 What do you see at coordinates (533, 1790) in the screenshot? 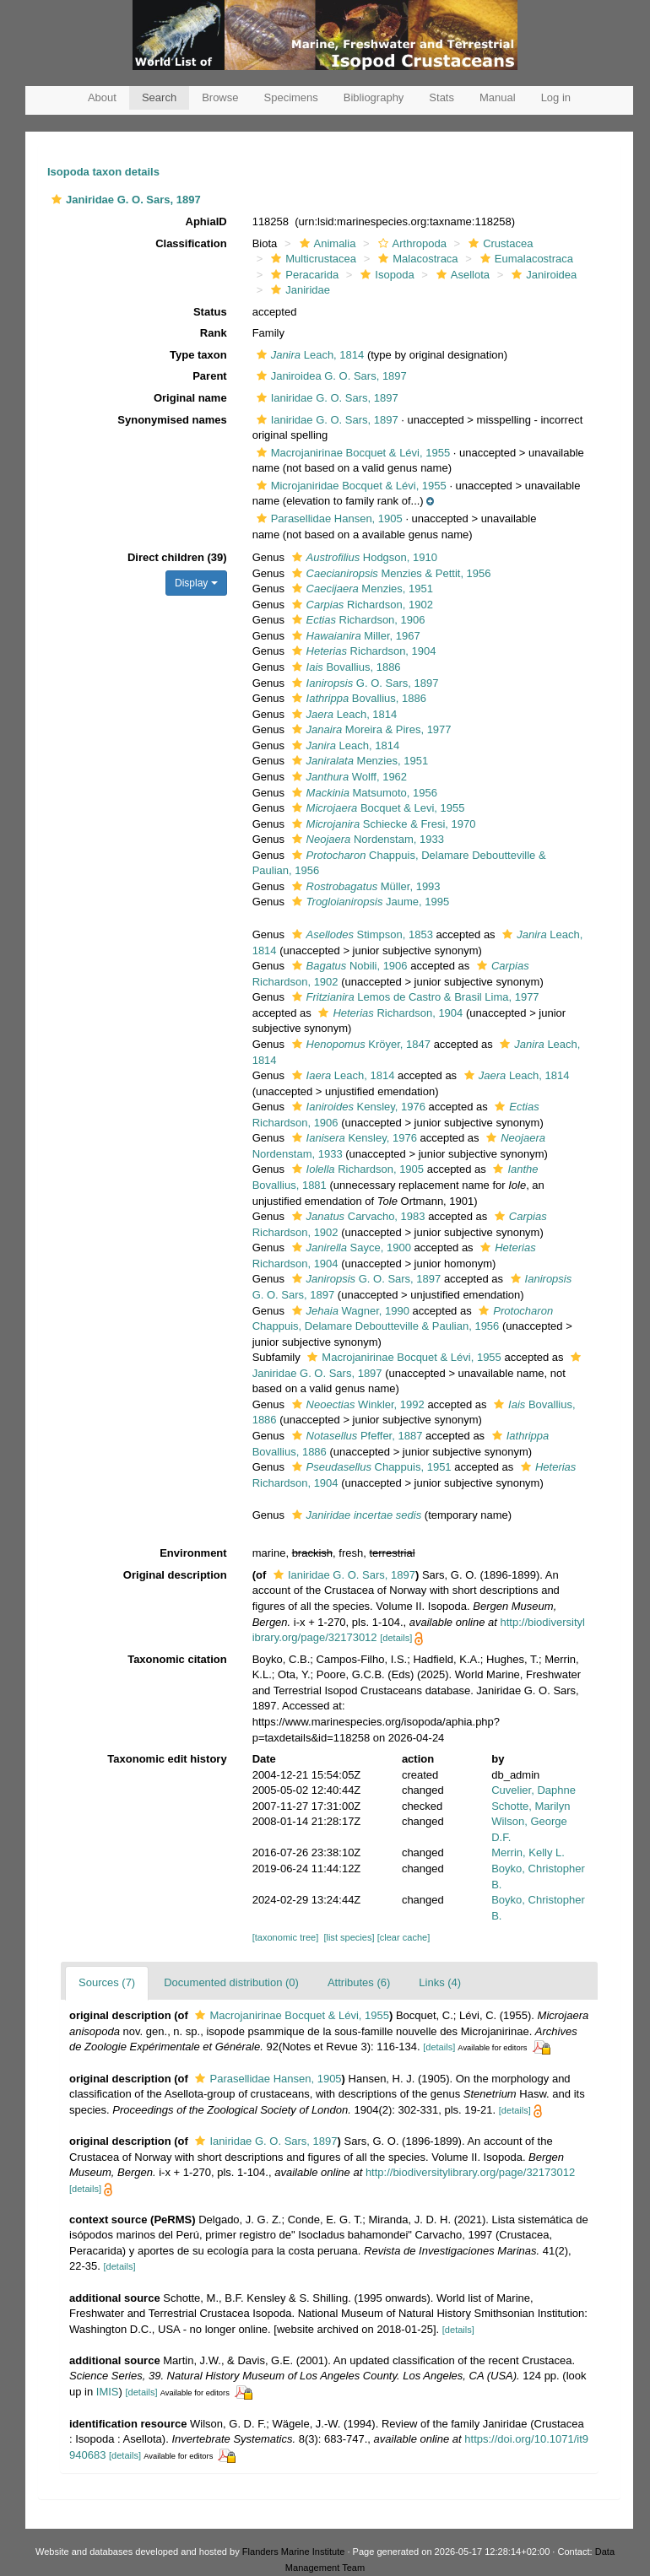
I see `Cuvelier, Daphne` at bounding box center [533, 1790].